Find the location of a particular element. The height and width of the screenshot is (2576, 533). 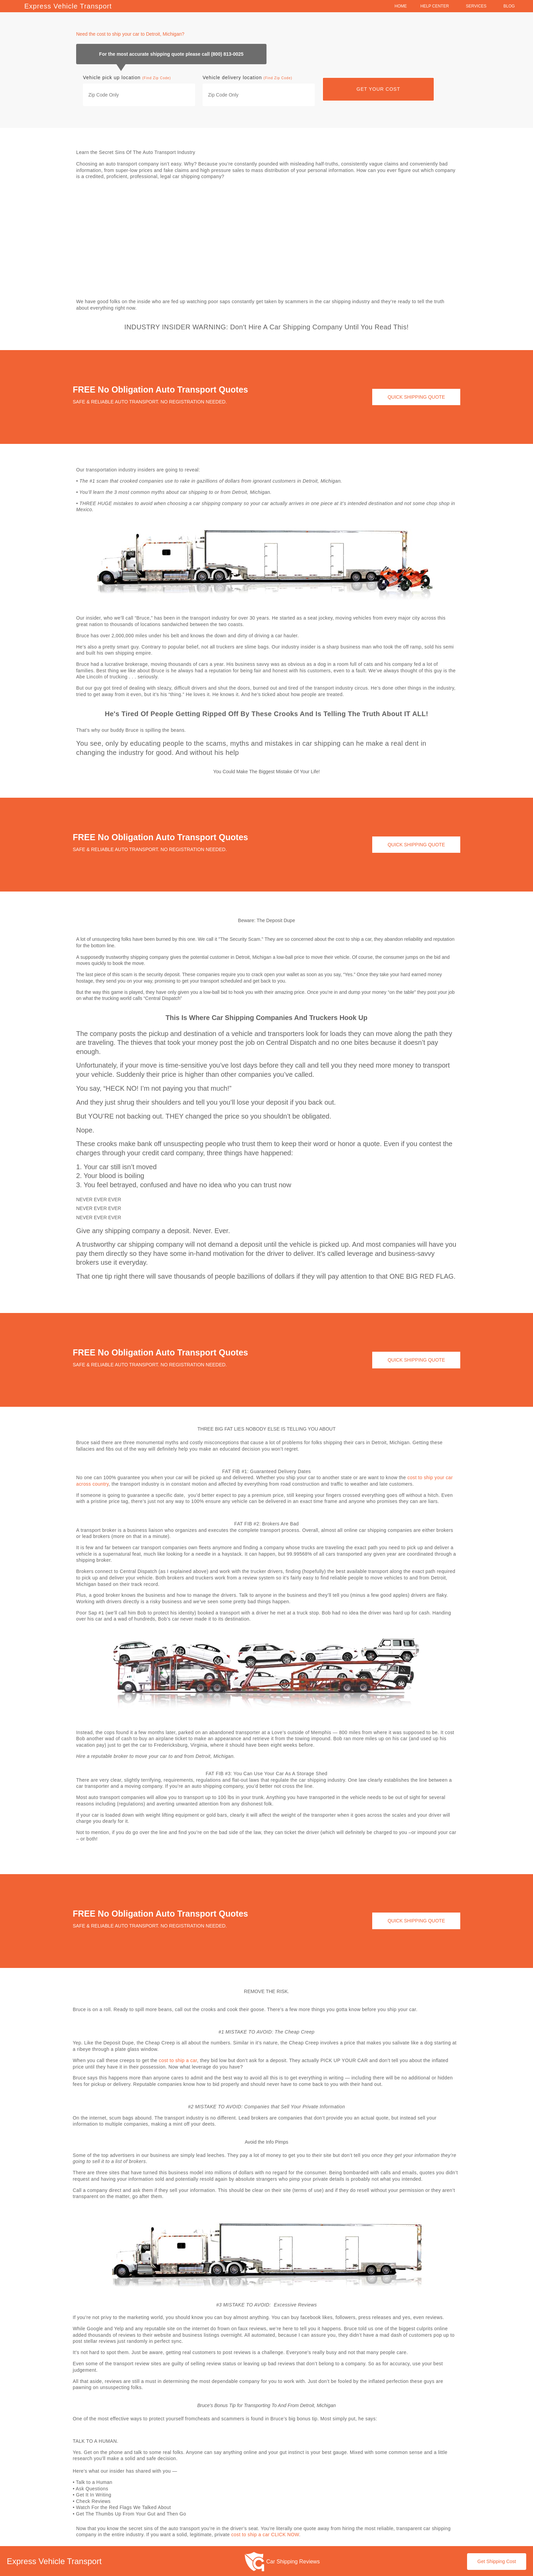

For the most accurate shipping quote please call (800) 813-0025 is located at coordinates (171, 54).